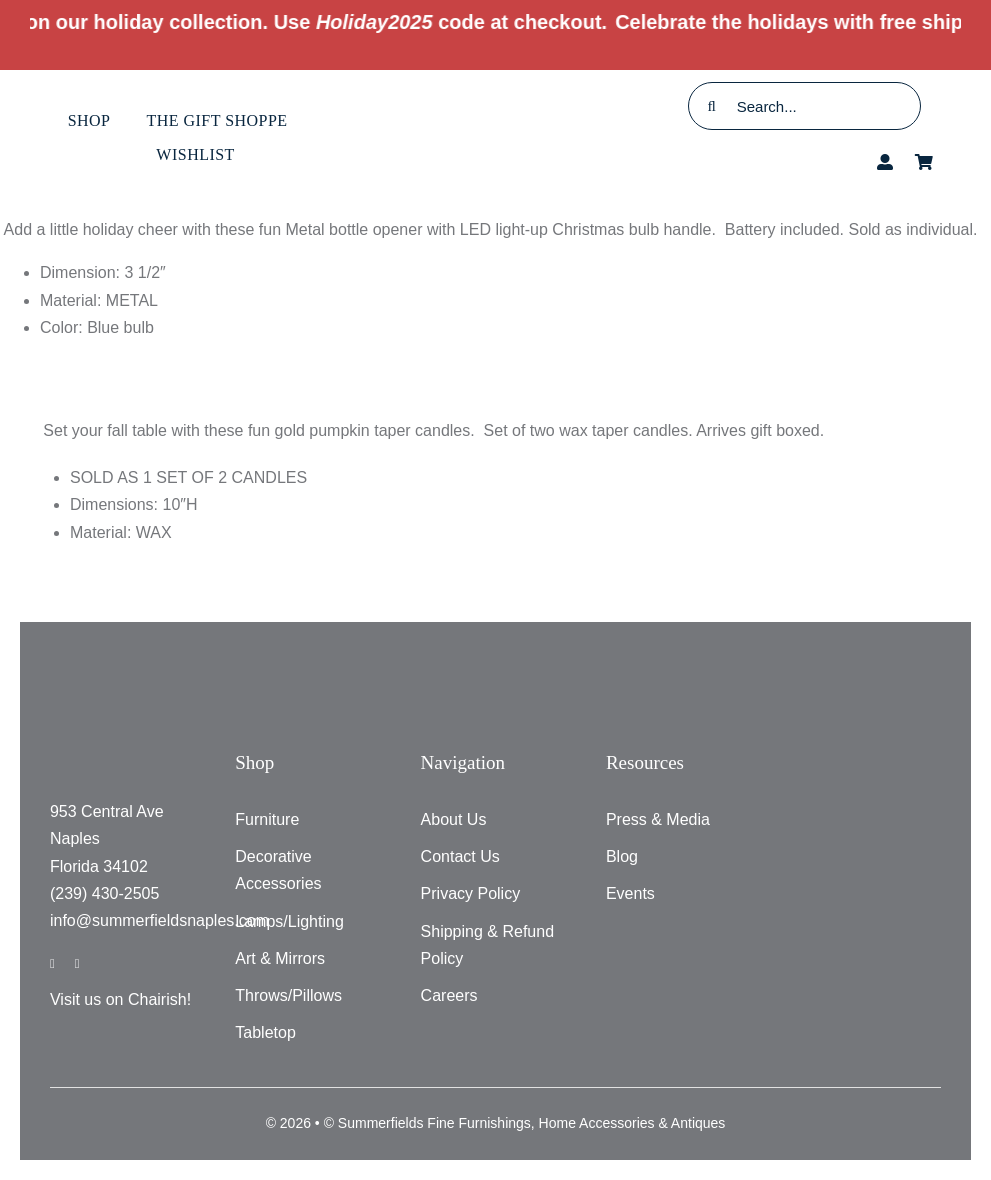 The image size is (991, 1180). What do you see at coordinates (104, 893) in the screenshot?
I see `(239) 430-2505` at bounding box center [104, 893].